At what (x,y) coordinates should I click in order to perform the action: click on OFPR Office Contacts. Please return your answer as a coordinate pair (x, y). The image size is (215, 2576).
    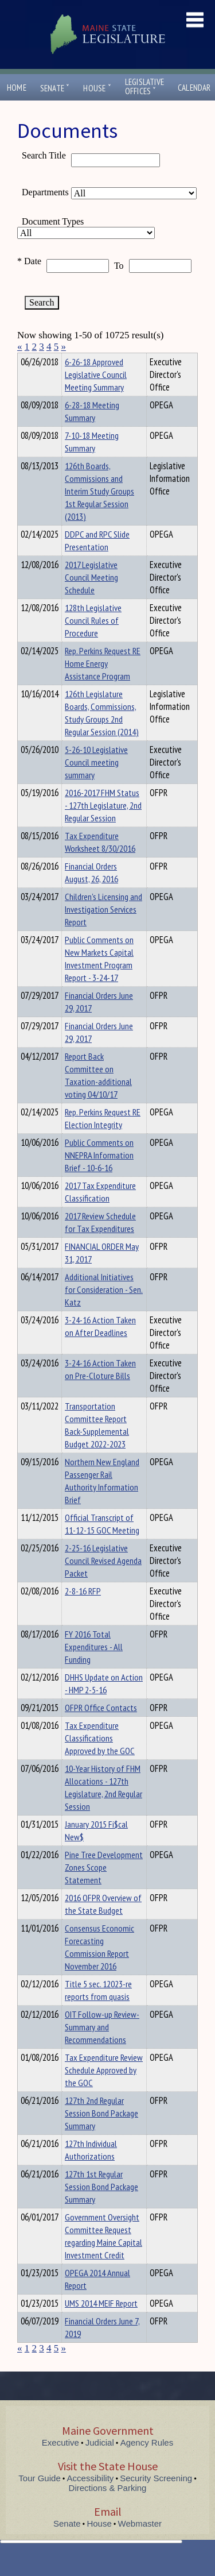
    Looking at the image, I should click on (101, 1728).